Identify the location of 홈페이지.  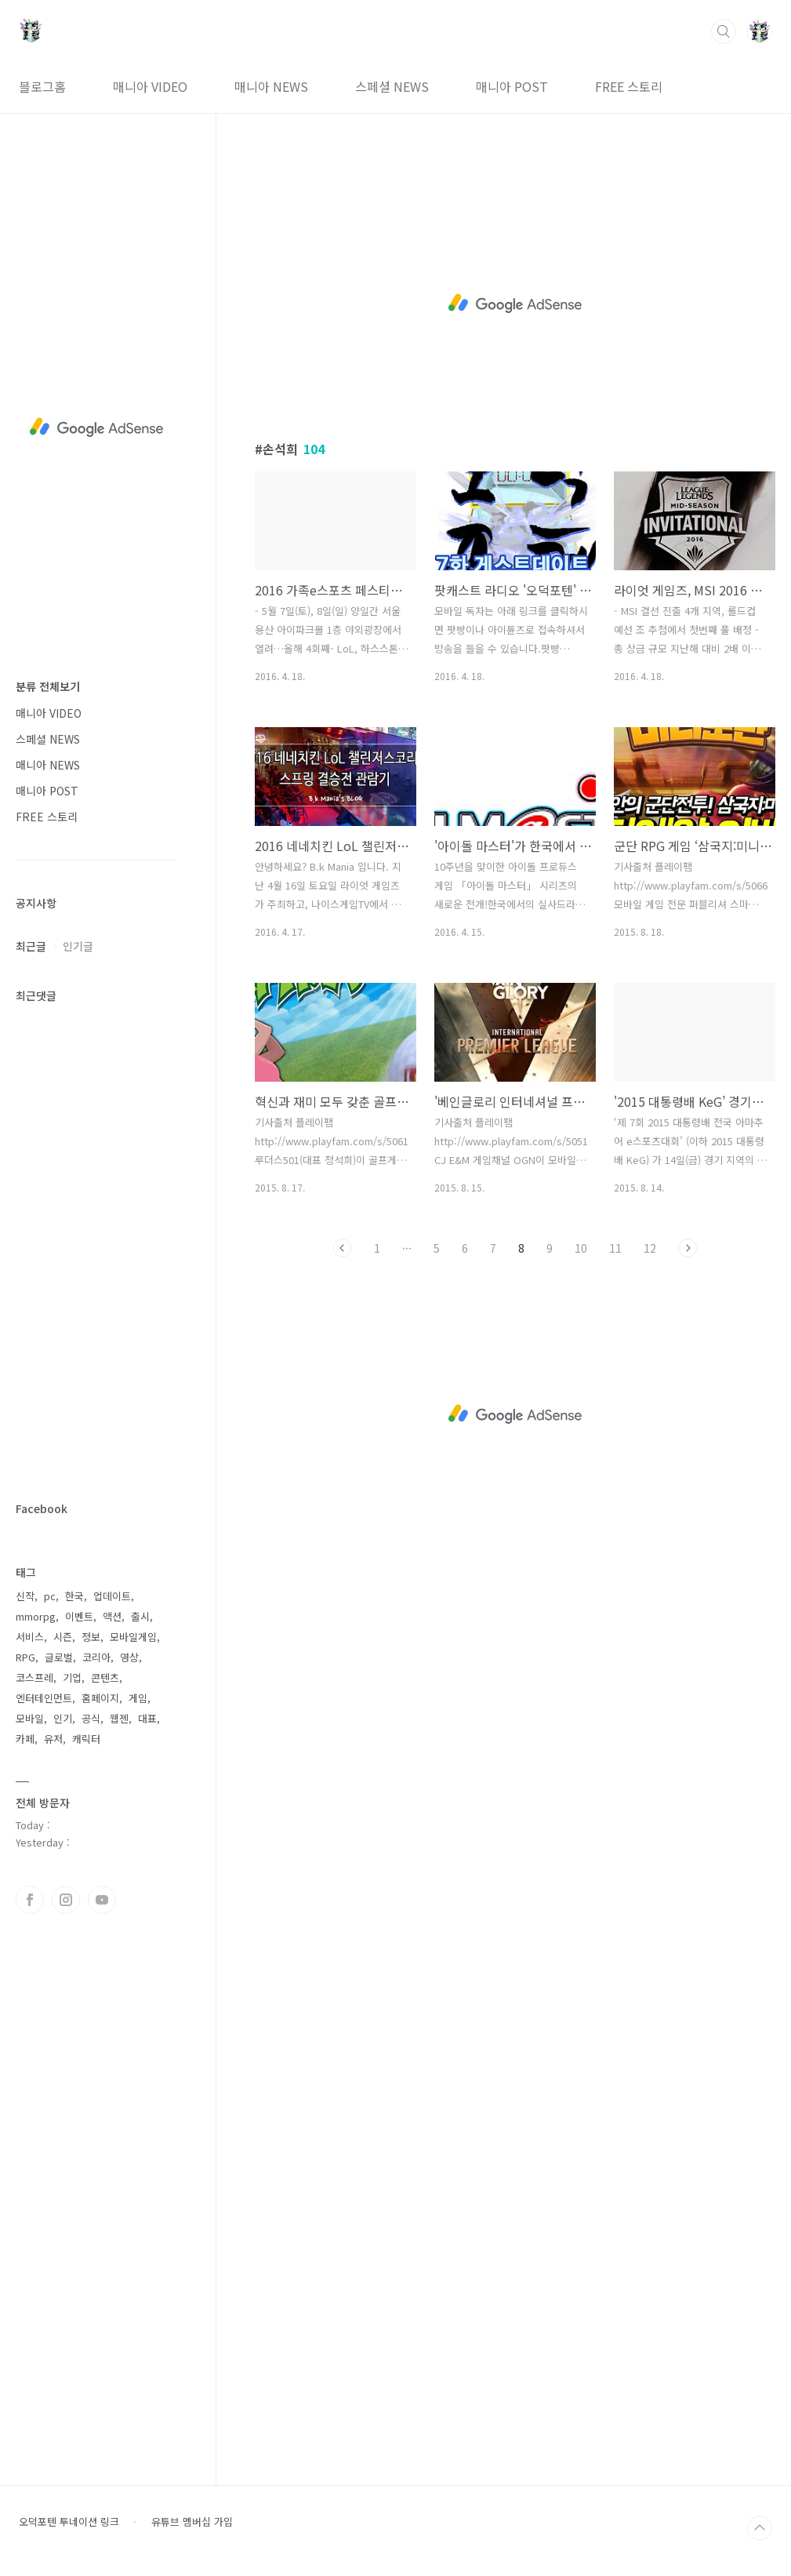
(100, 1697).